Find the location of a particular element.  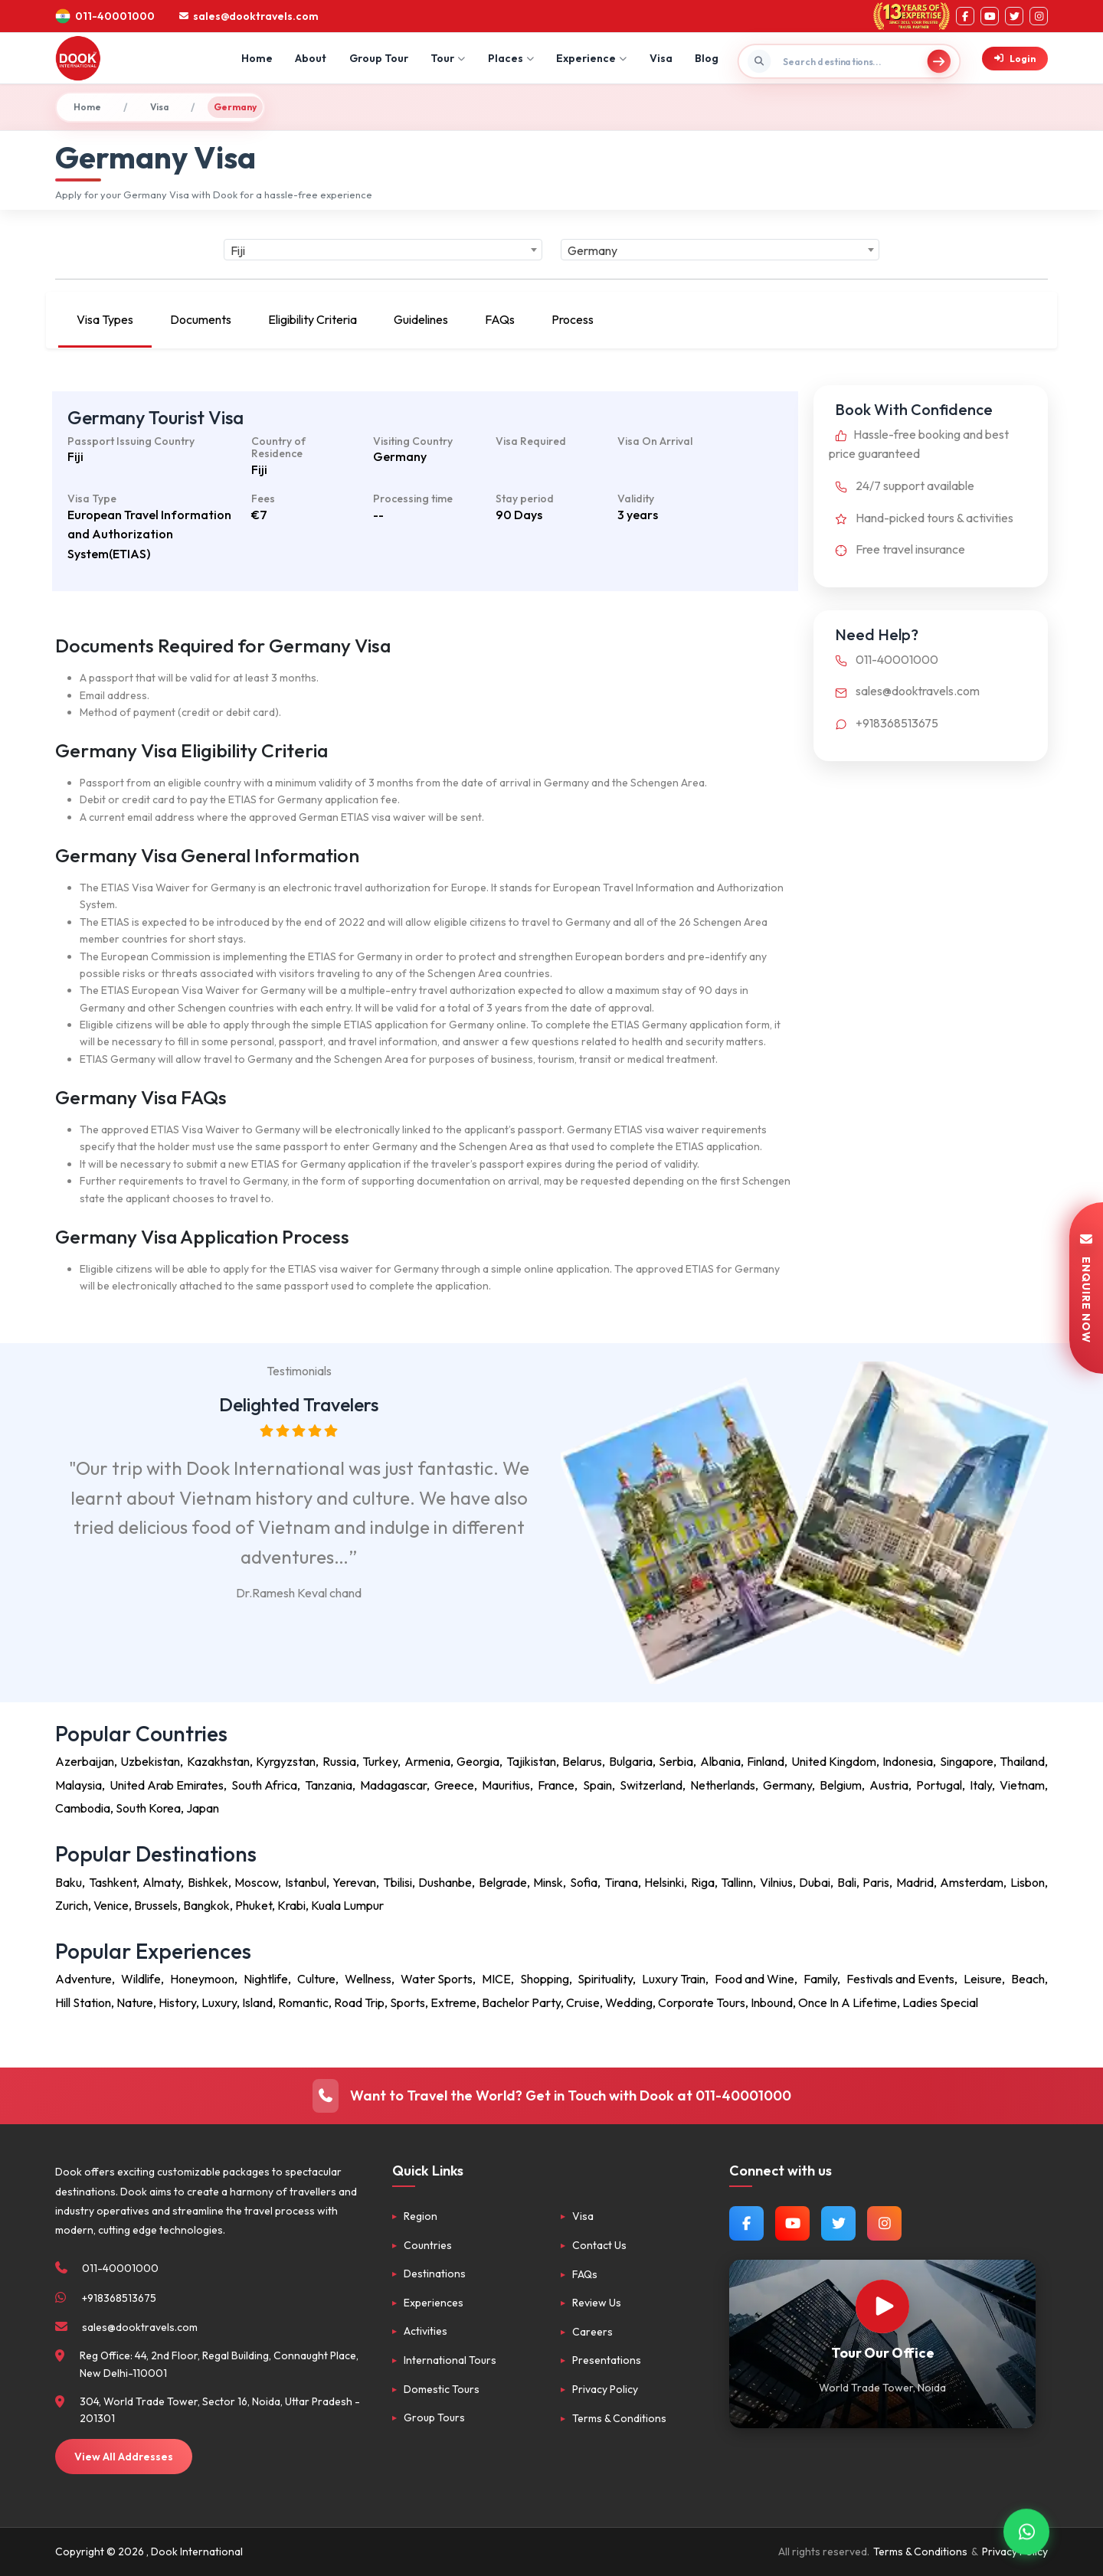

History is located at coordinates (177, 2002).